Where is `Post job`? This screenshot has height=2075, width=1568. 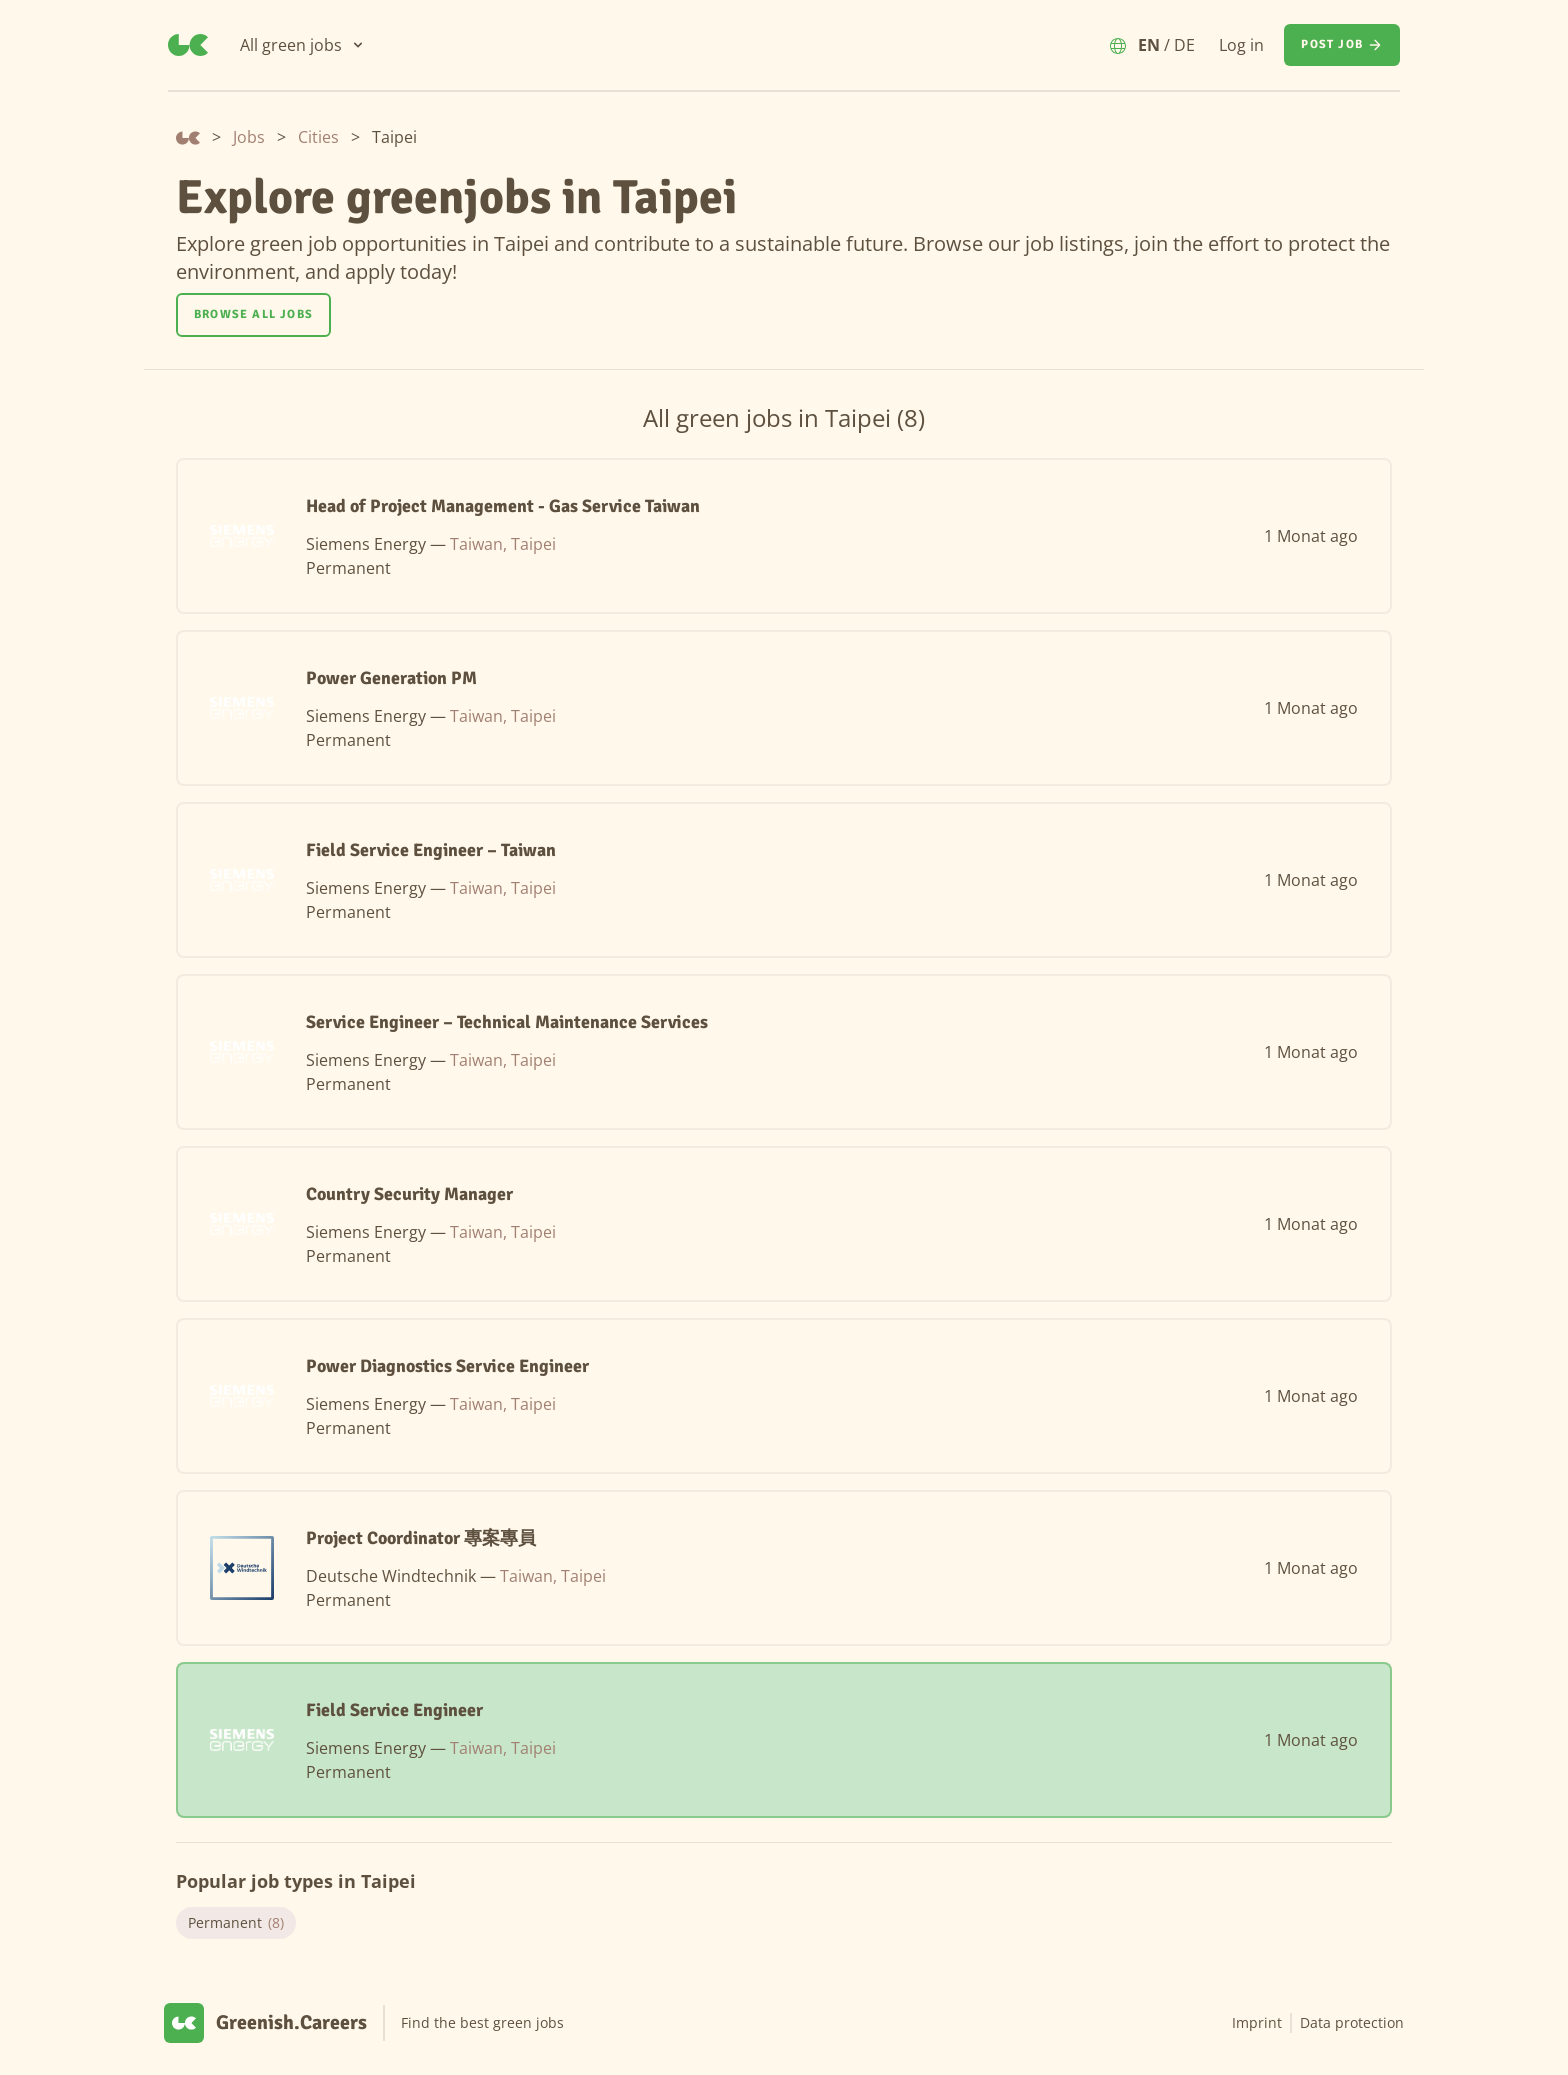 Post job is located at coordinates (1342, 45).